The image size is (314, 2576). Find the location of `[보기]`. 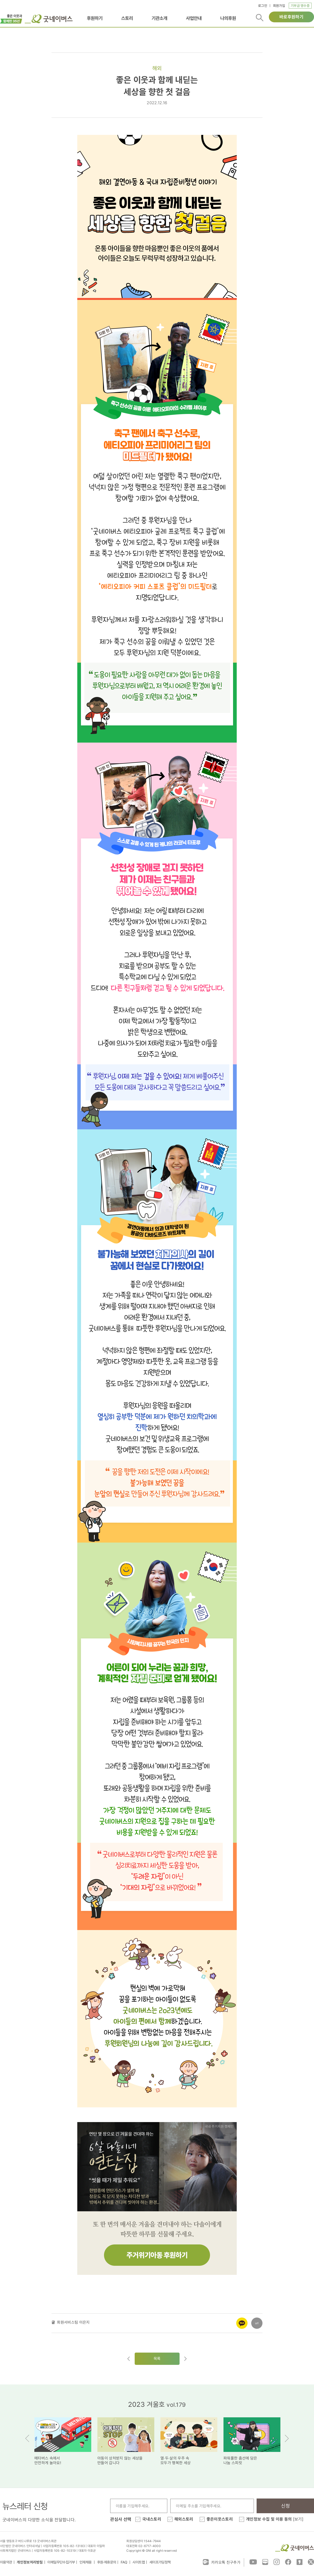

[보기] is located at coordinates (298, 2519).